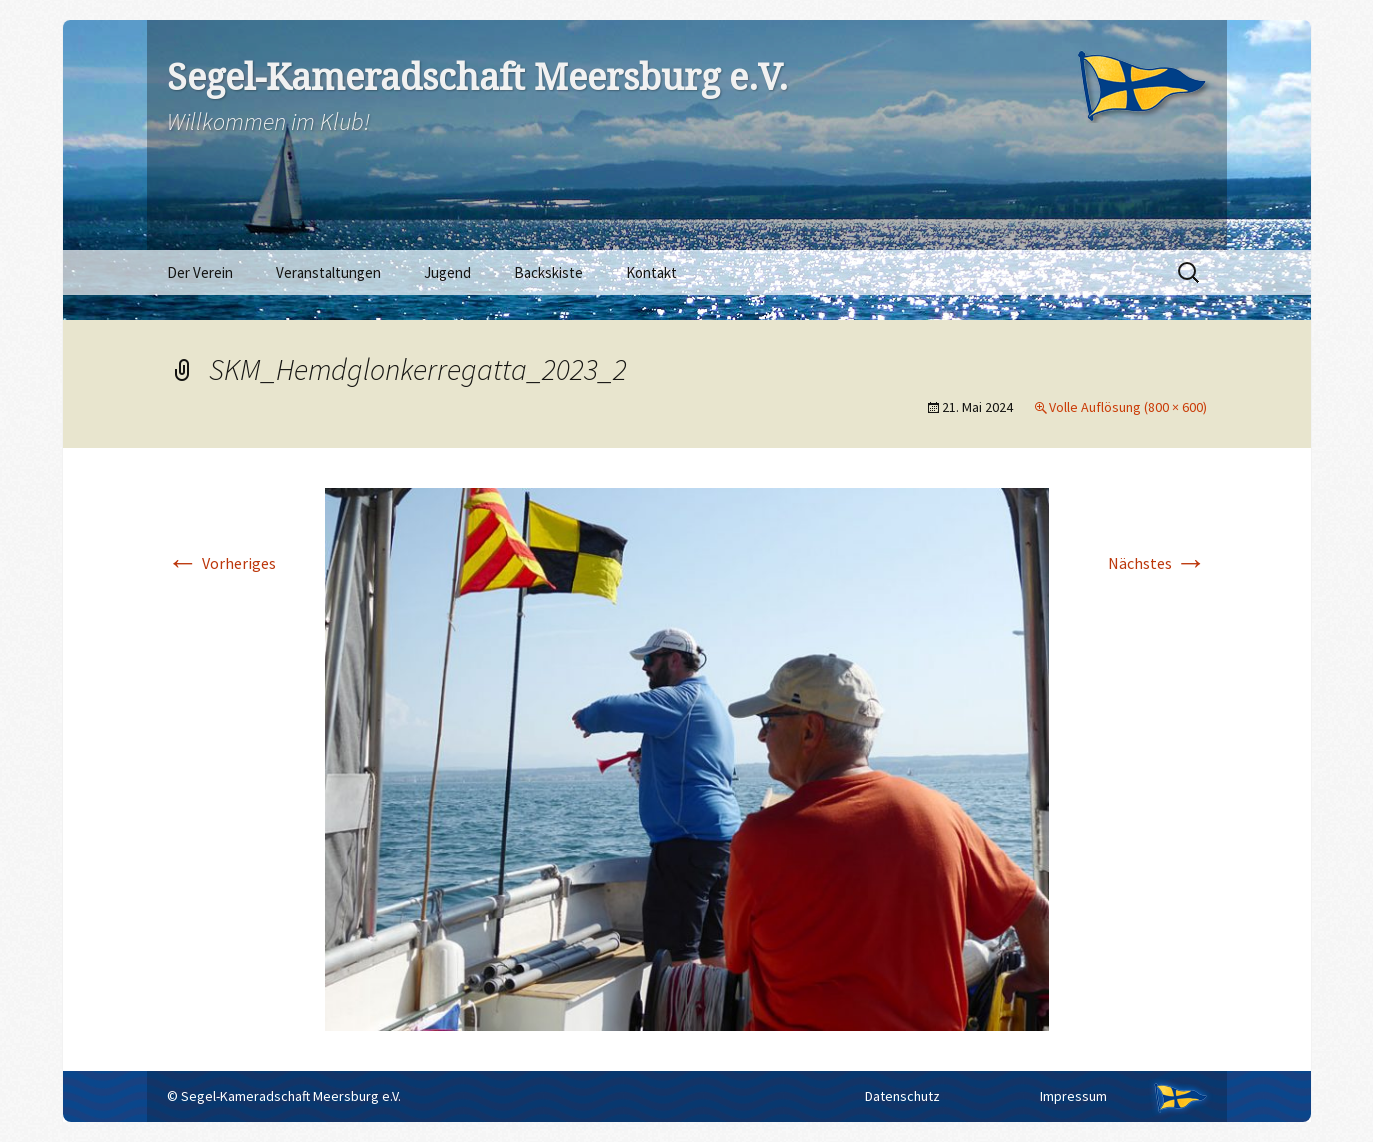  I want to click on Vorheriges, so click(221, 563).